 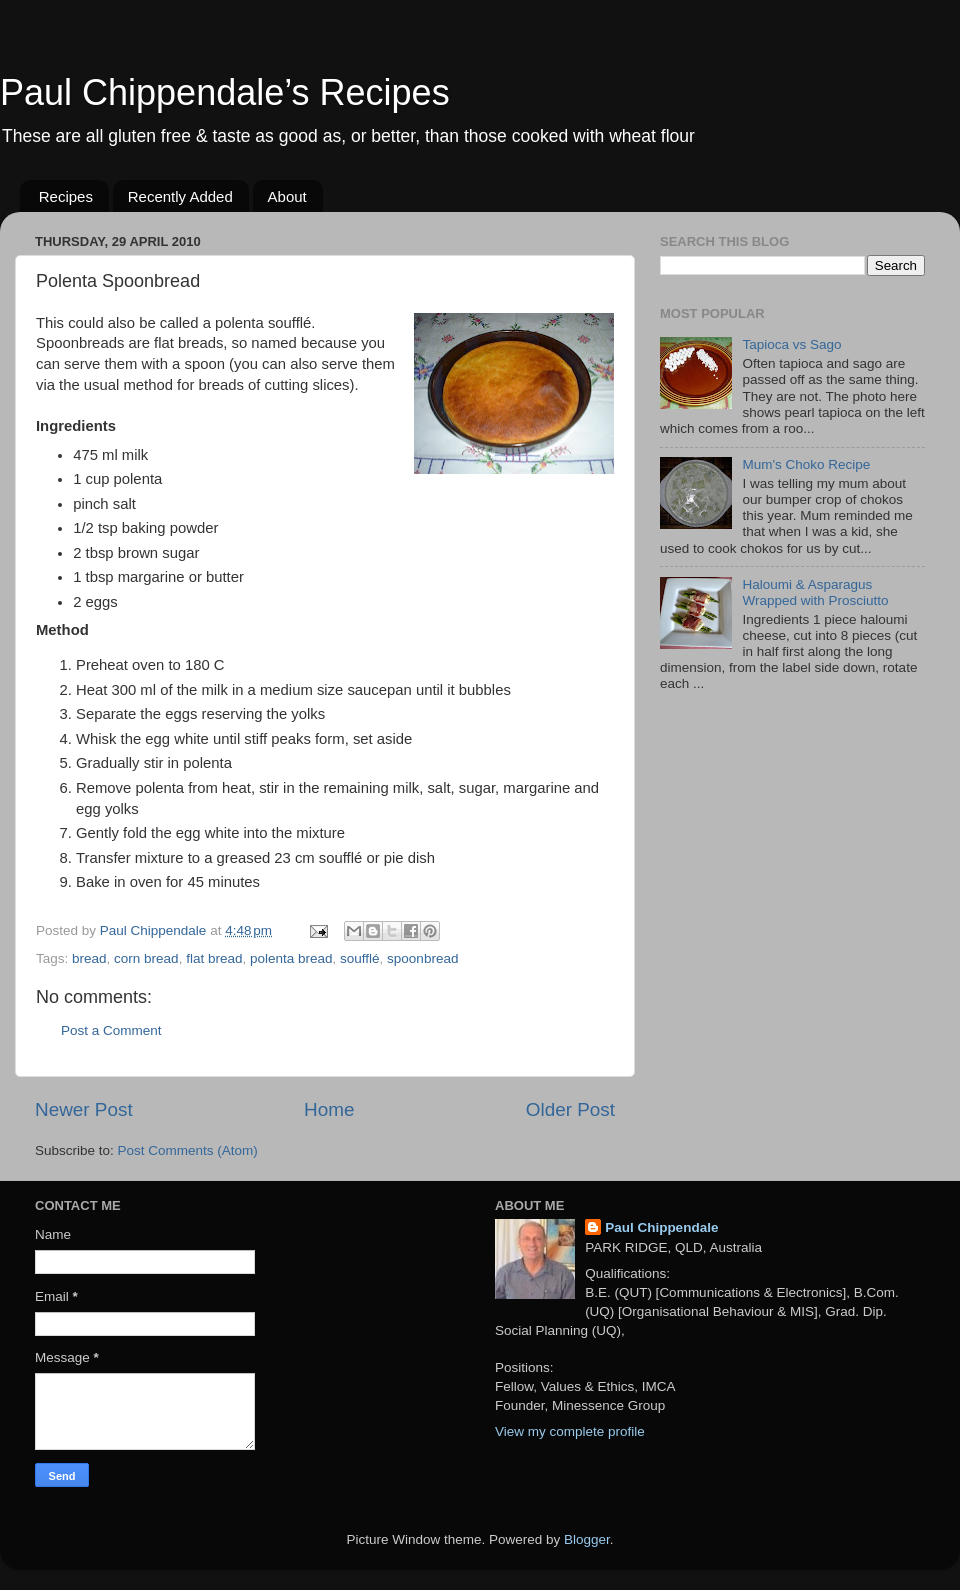 I want to click on View my complete profile, so click(x=570, y=1431).